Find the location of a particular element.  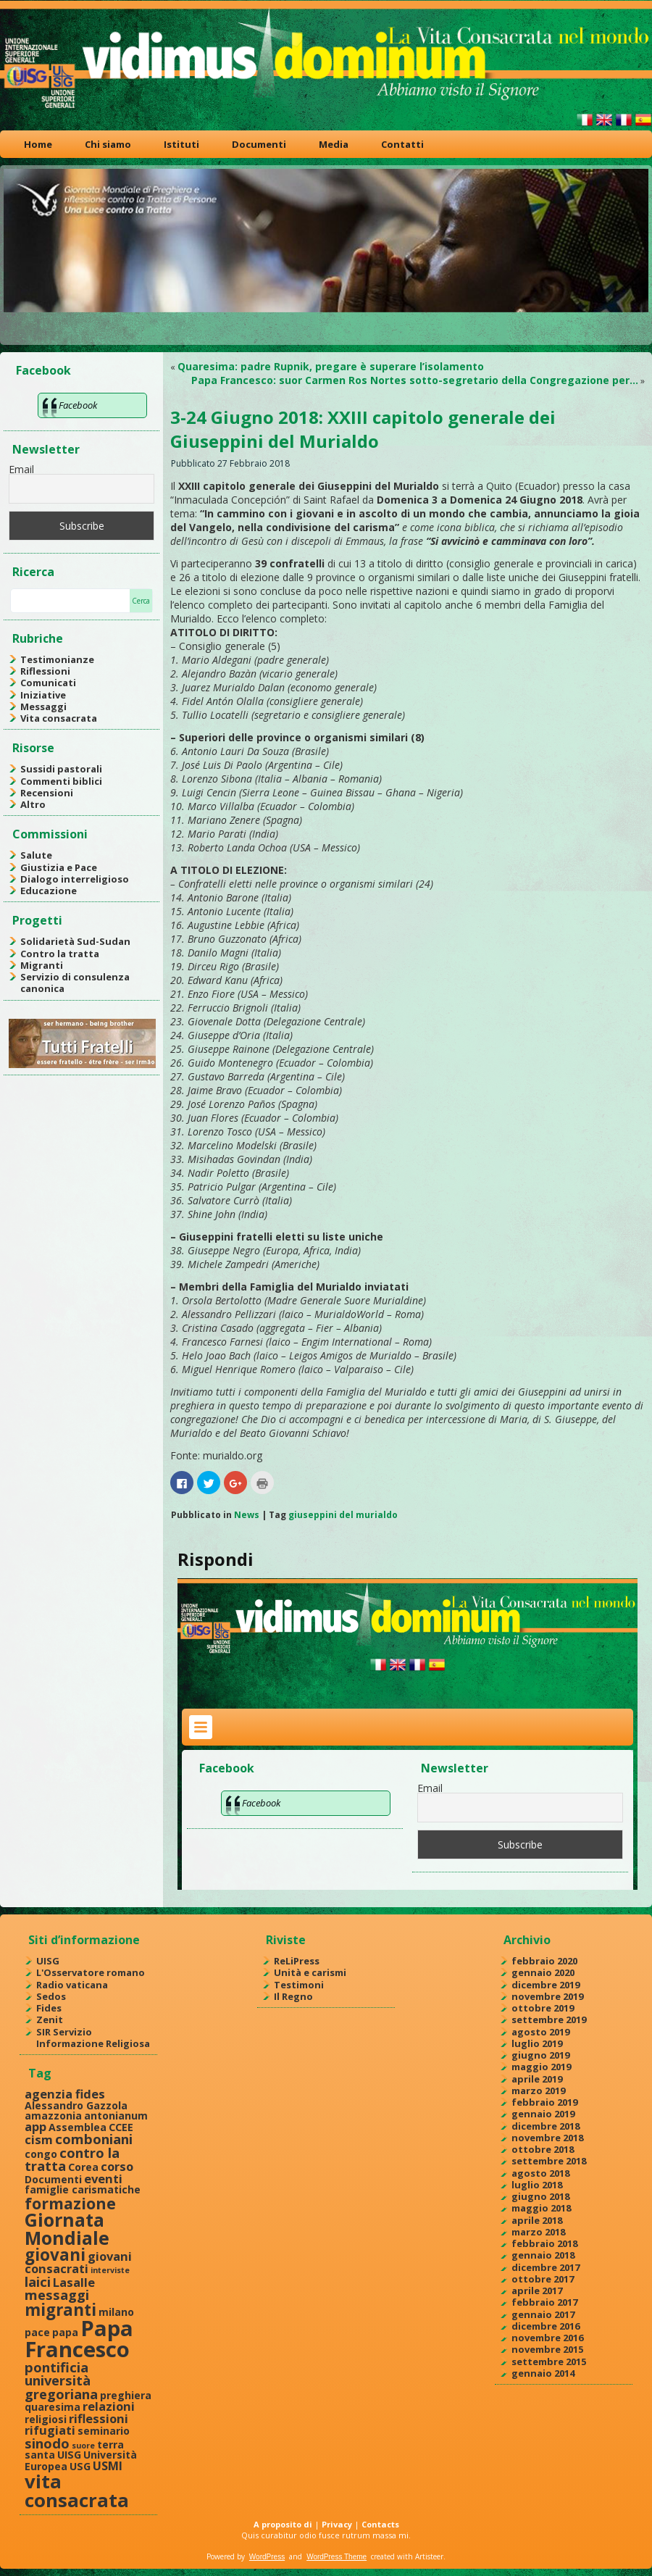

Iniziative is located at coordinates (43, 694).